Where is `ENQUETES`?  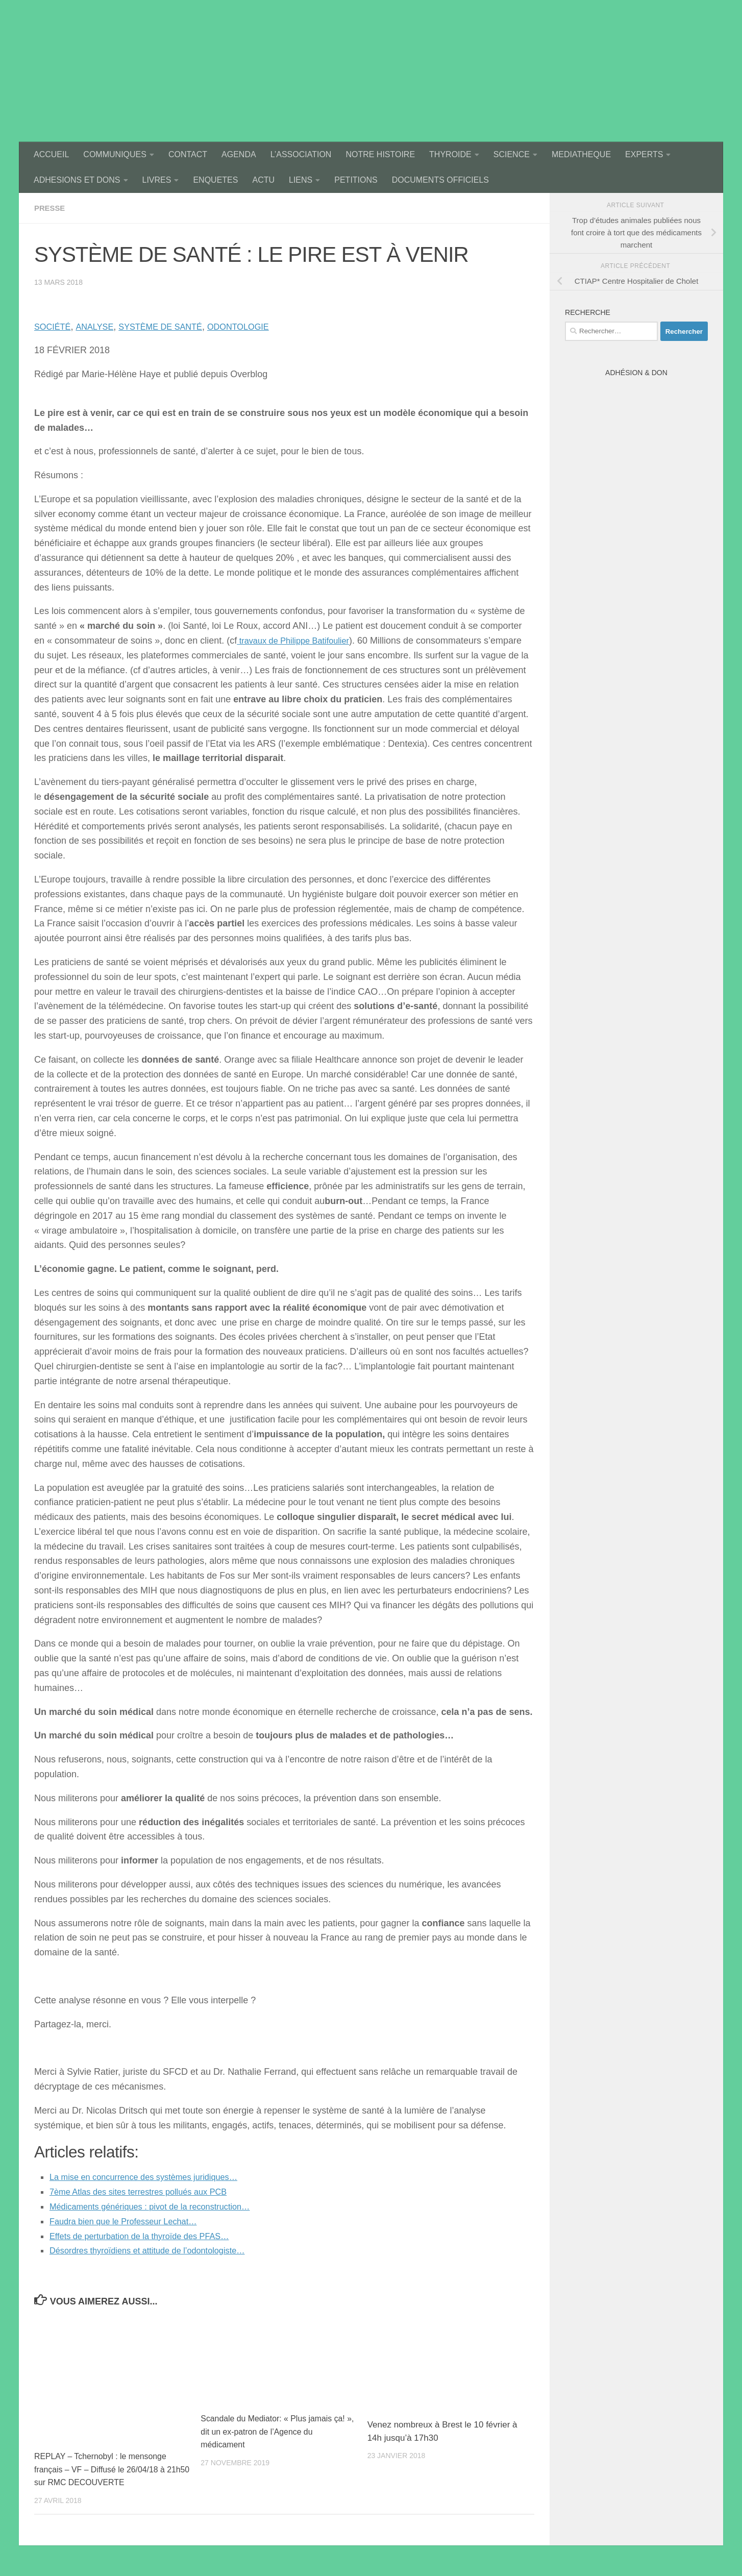
ENQUETES is located at coordinates (215, 180).